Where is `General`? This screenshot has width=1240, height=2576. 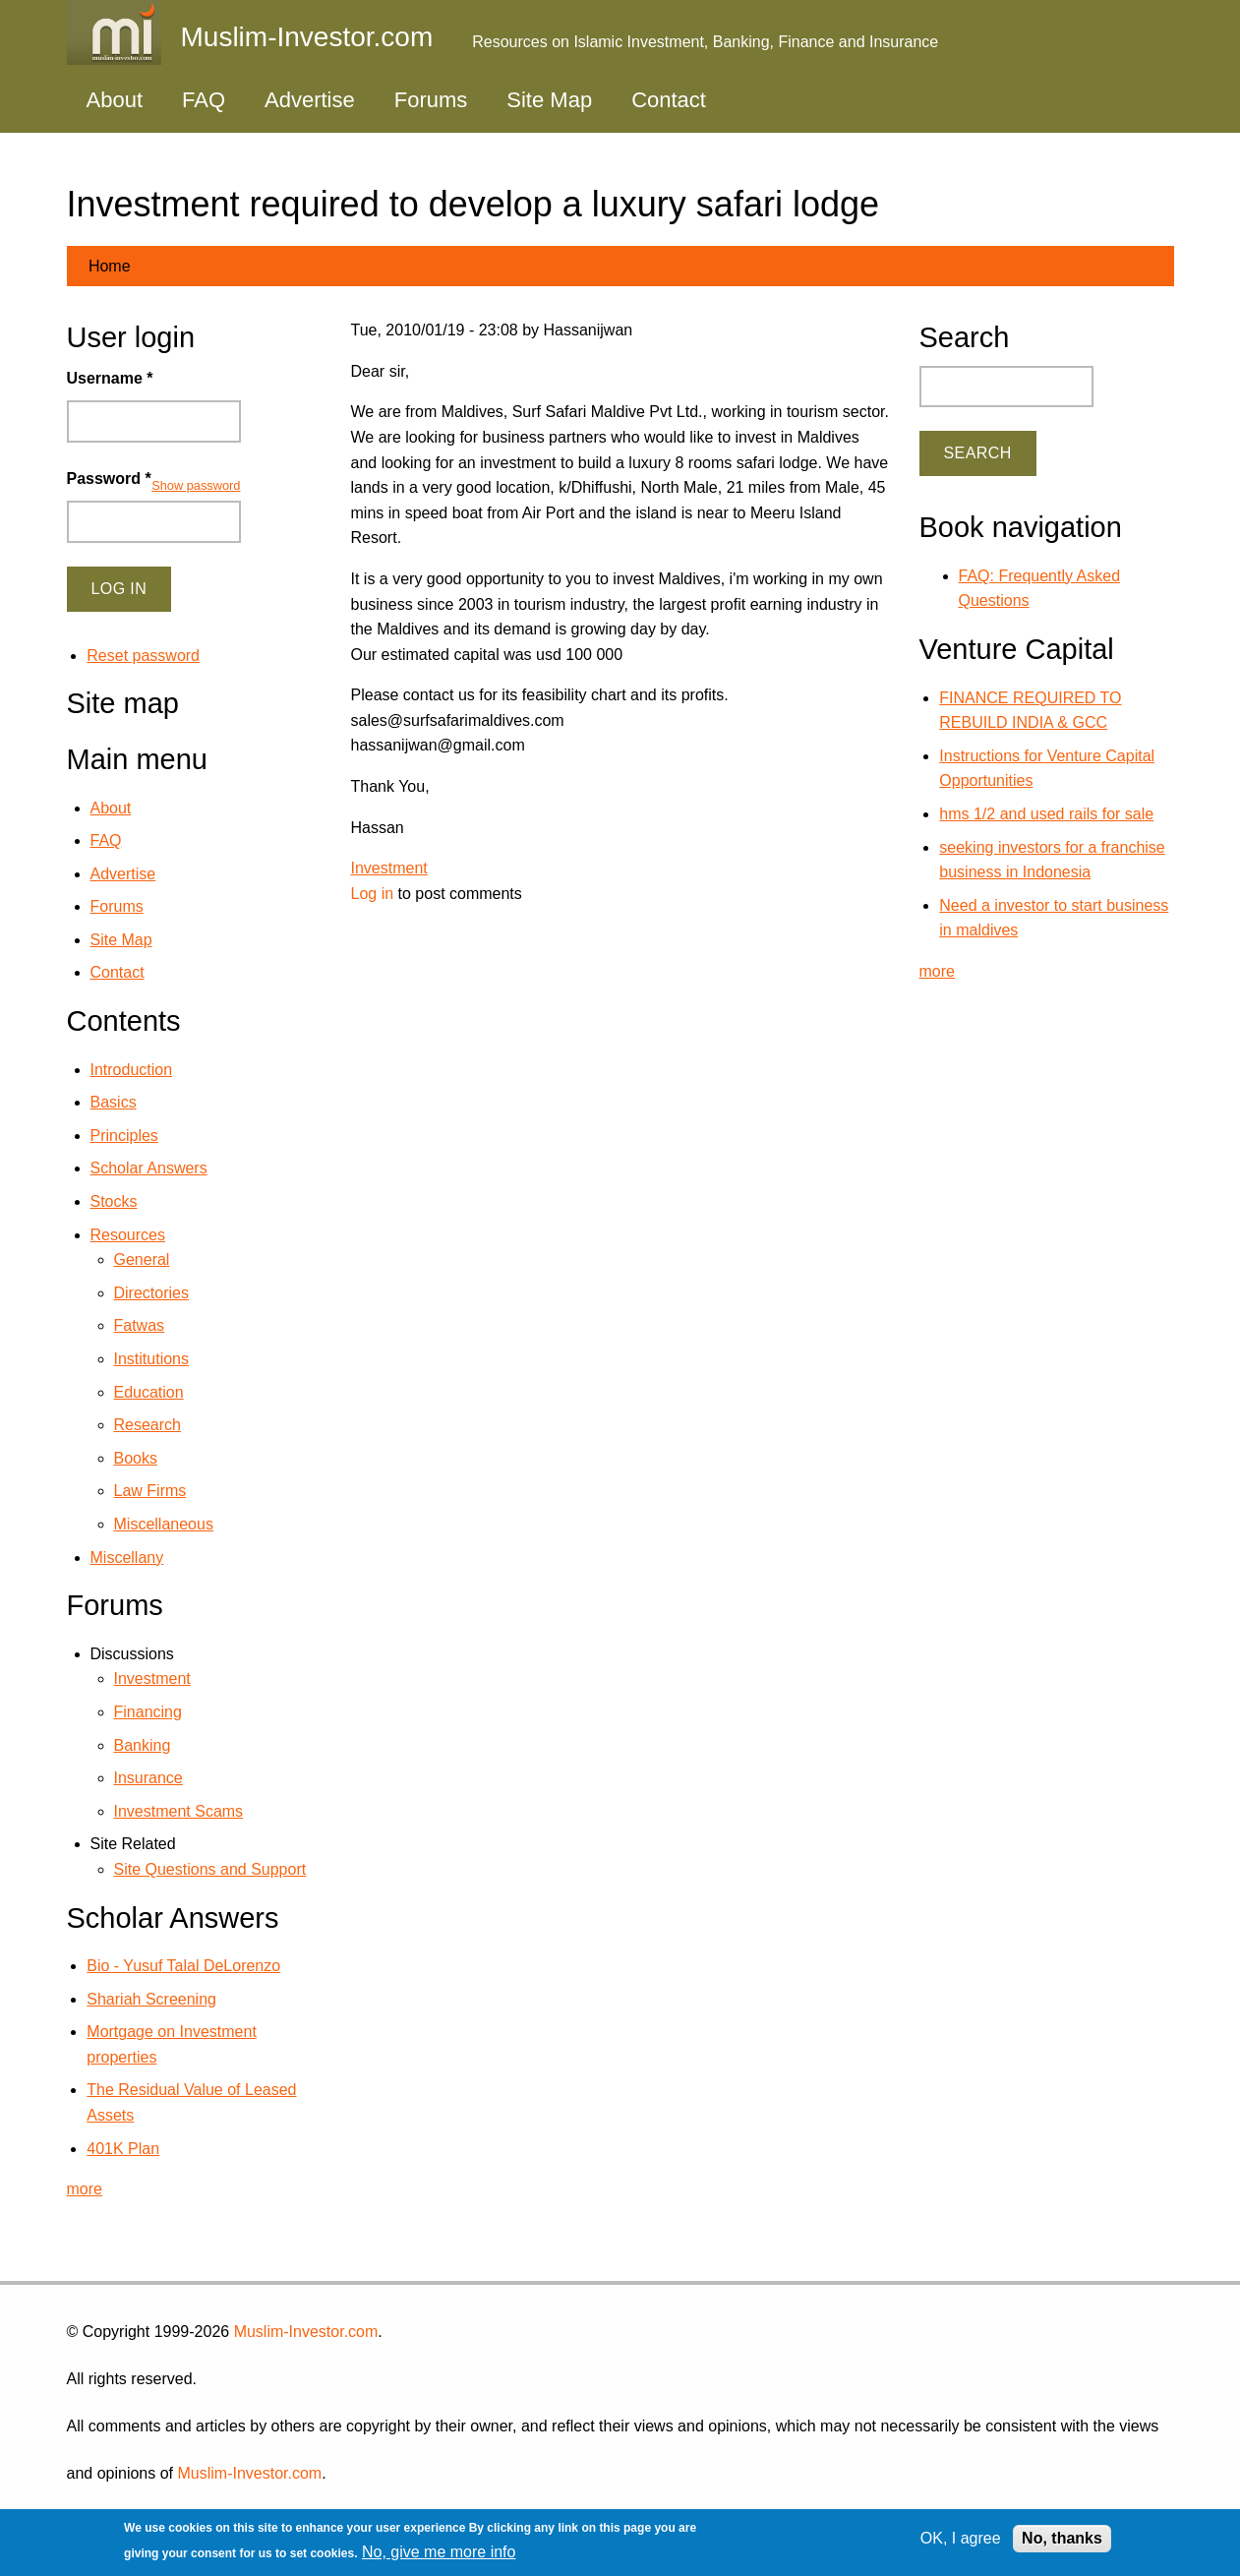 General is located at coordinates (142, 1259).